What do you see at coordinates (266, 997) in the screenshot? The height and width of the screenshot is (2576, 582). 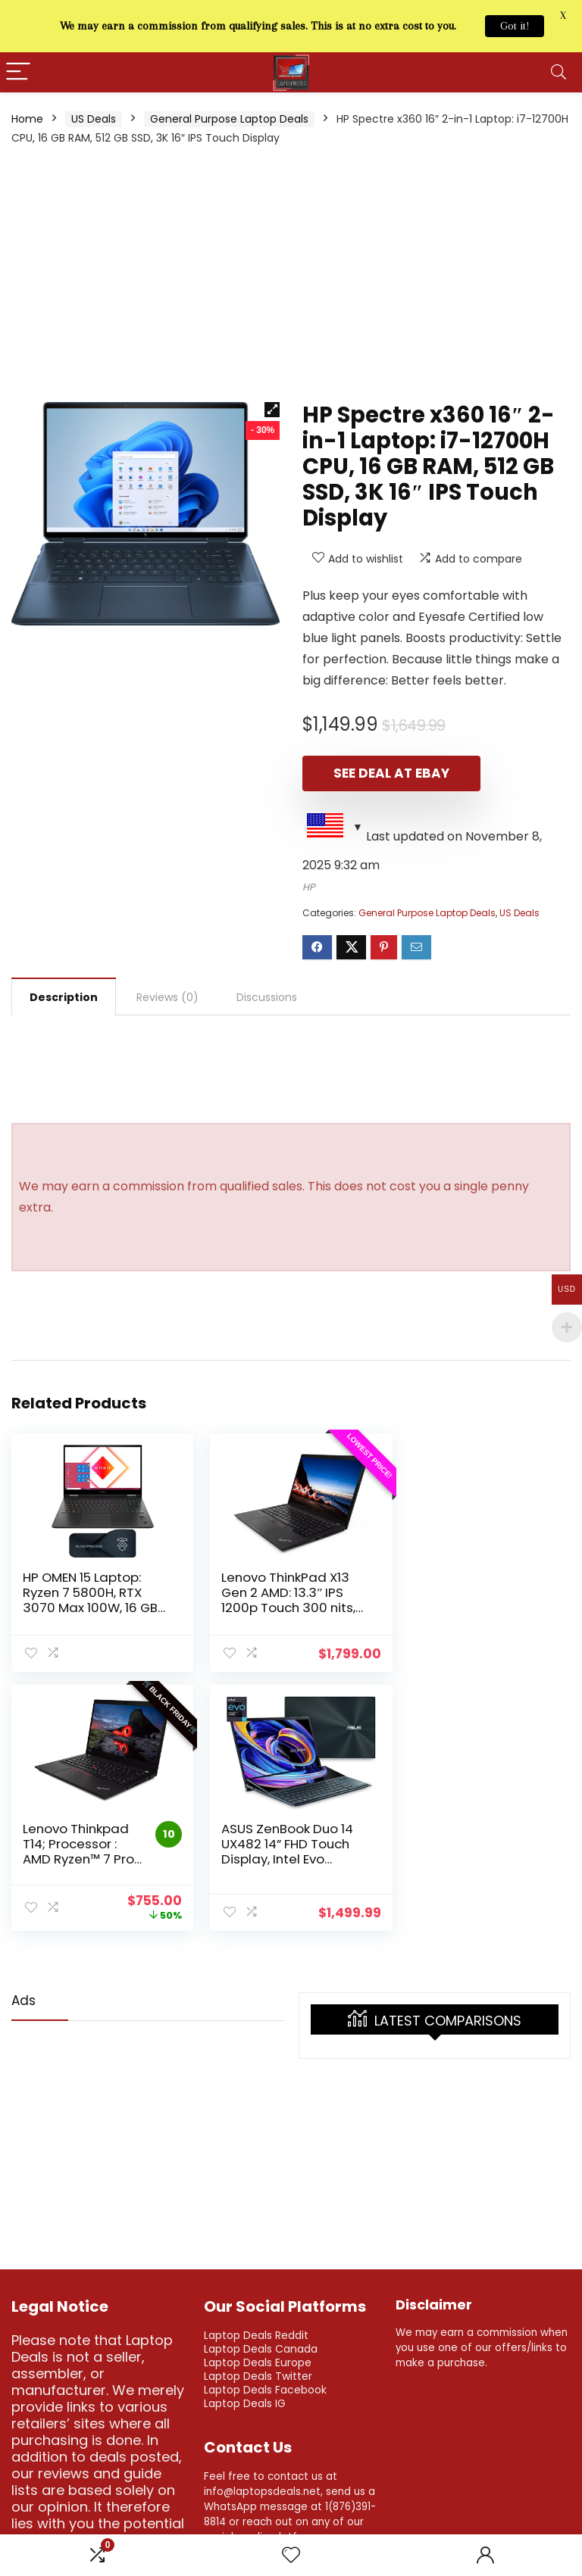 I see `Discussions [tab]` at bounding box center [266, 997].